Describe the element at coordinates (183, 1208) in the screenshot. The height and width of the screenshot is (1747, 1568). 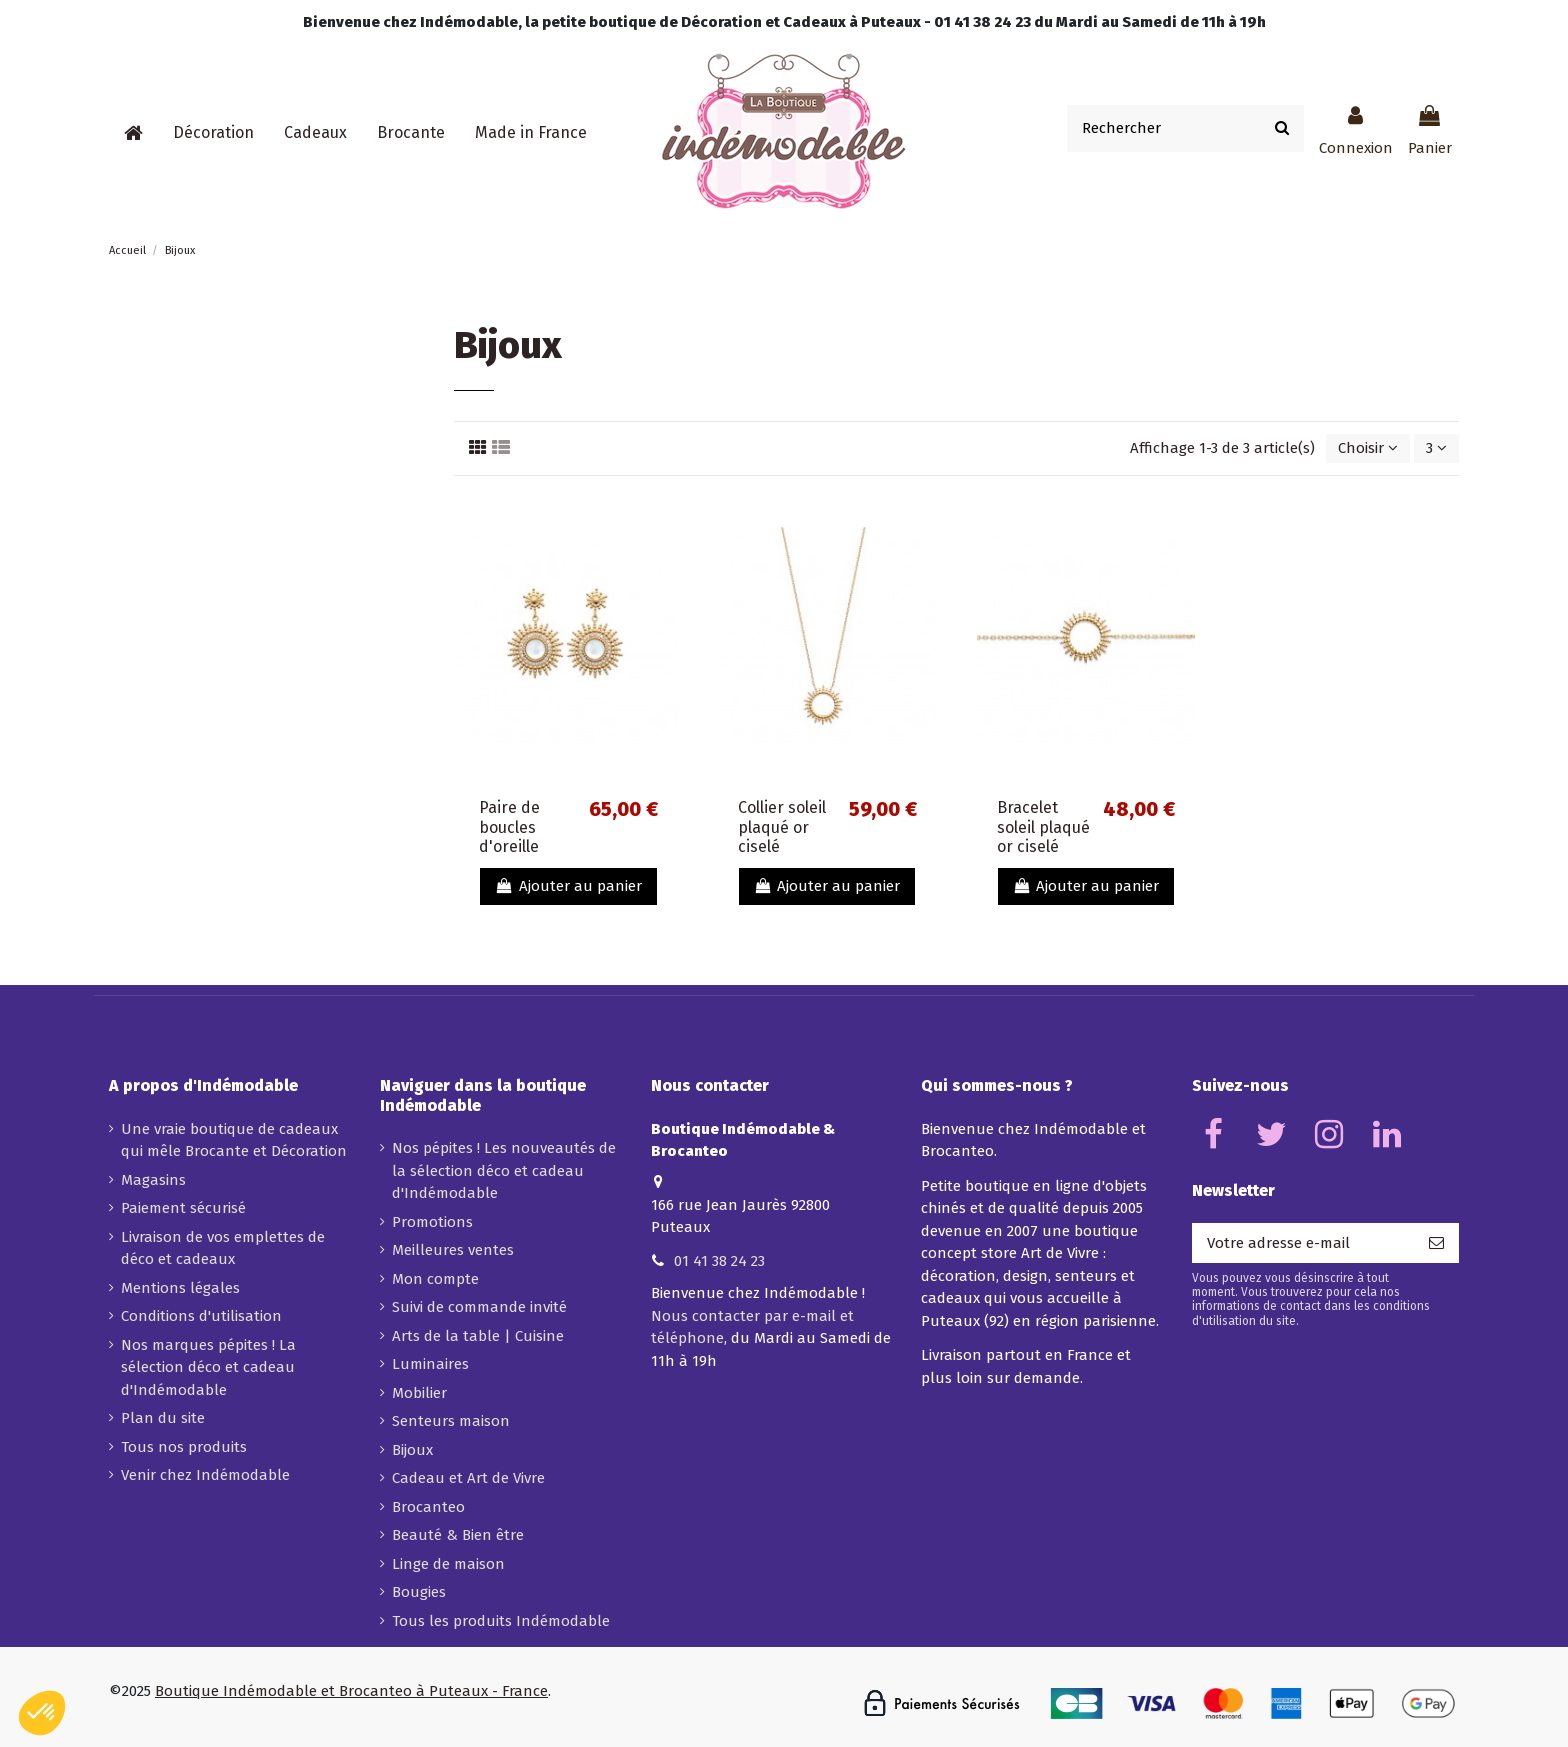
I see `Paiement sécurisé` at that location.